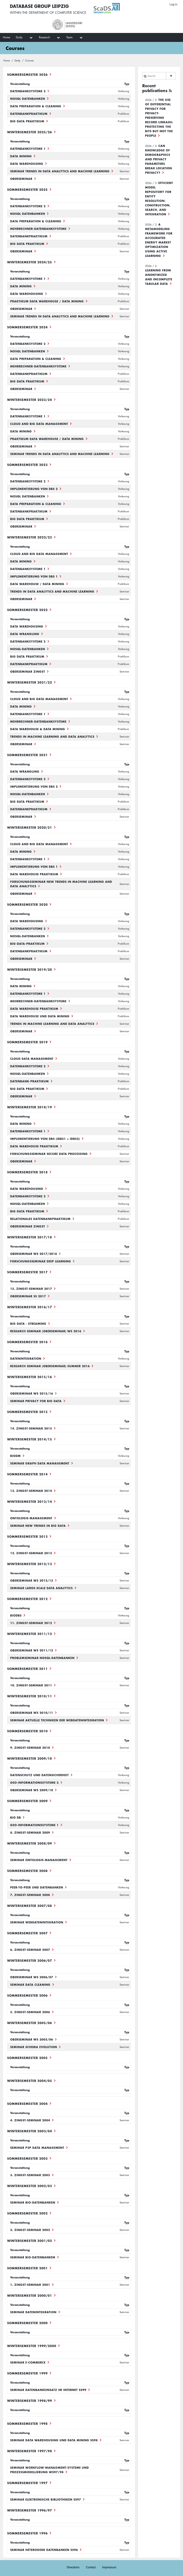 This screenshot has height=2576, width=183. Describe the element at coordinates (31, 1977) in the screenshot. I see `Oberseminar WS 2006/07` at that location.